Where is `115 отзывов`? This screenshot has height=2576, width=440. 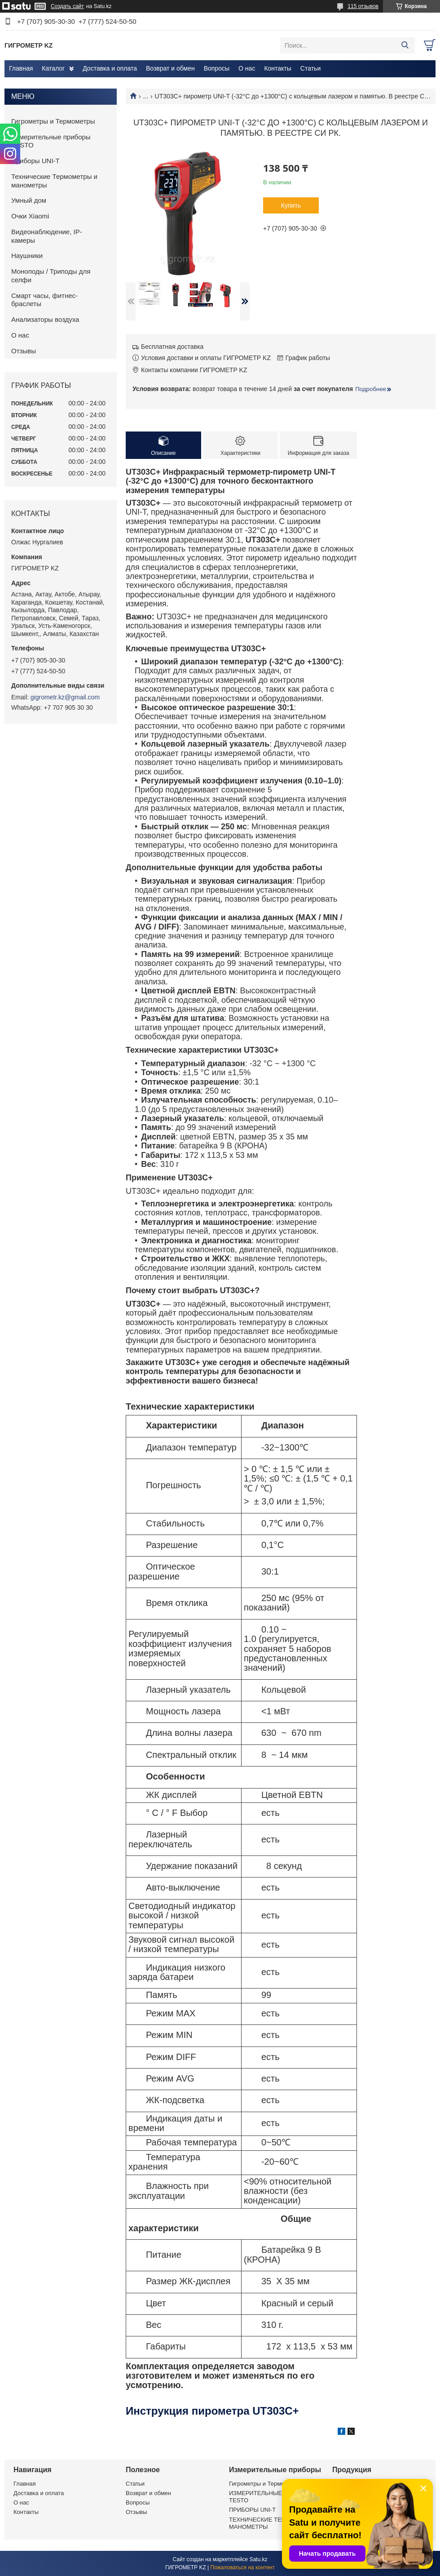 115 отзывов is located at coordinates (363, 6).